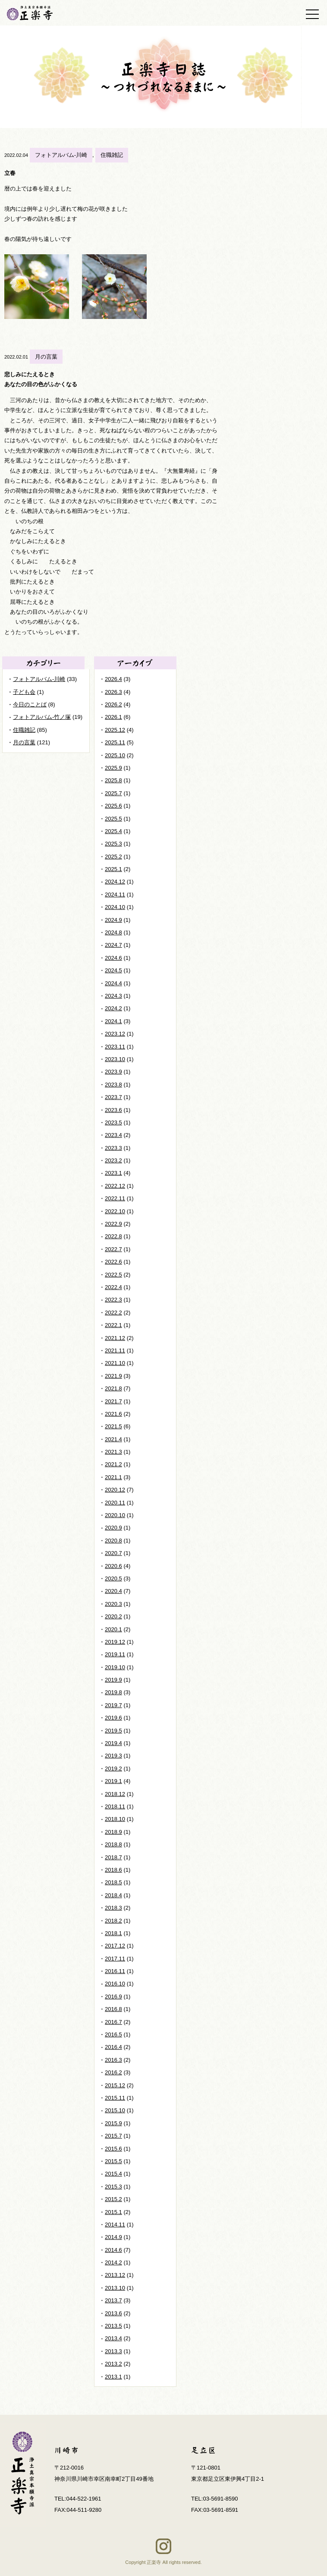 This screenshot has height=2576, width=327. I want to click on 2020.9, so click(113, 1527).